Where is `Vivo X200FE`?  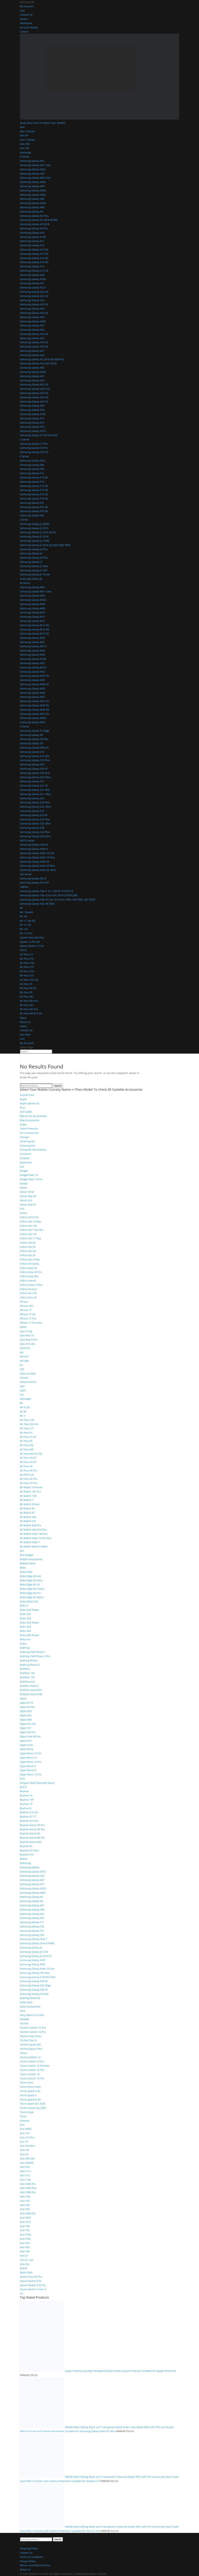 Vivo X200FE is located at coordinates (27, 2162).